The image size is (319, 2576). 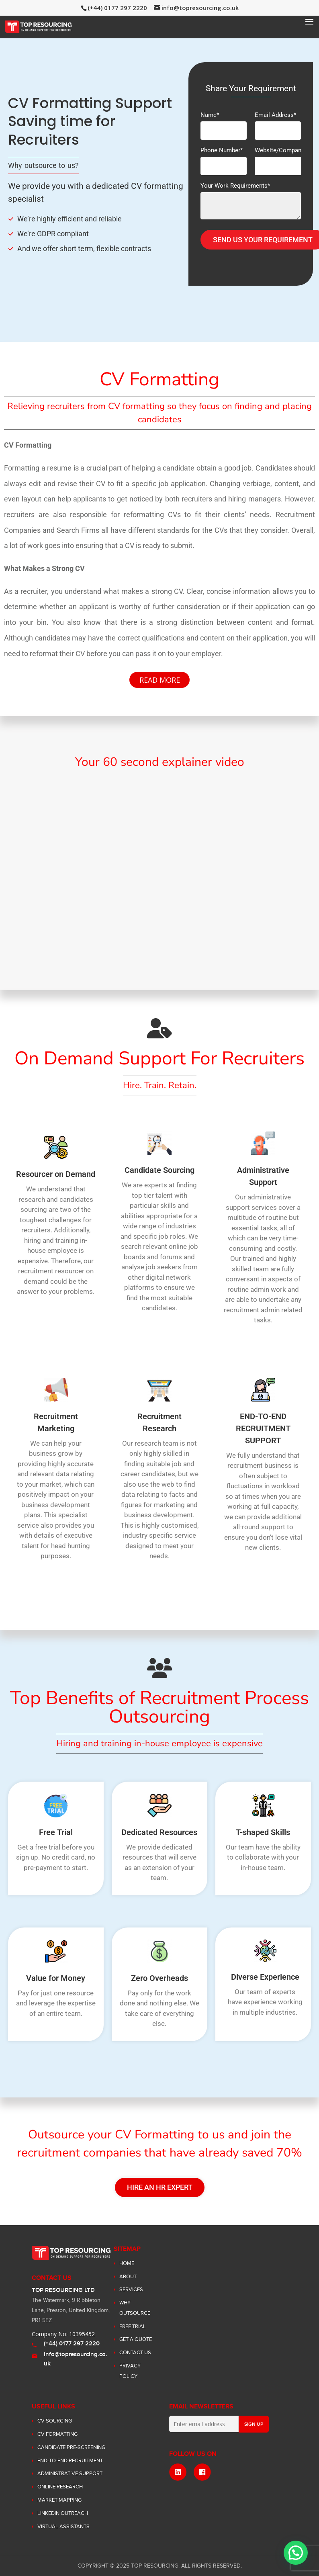 What do you see at coordinates (250, 201) in the screenshot?
I see `Your Work Requirements*` at bounding box center [250, 201].